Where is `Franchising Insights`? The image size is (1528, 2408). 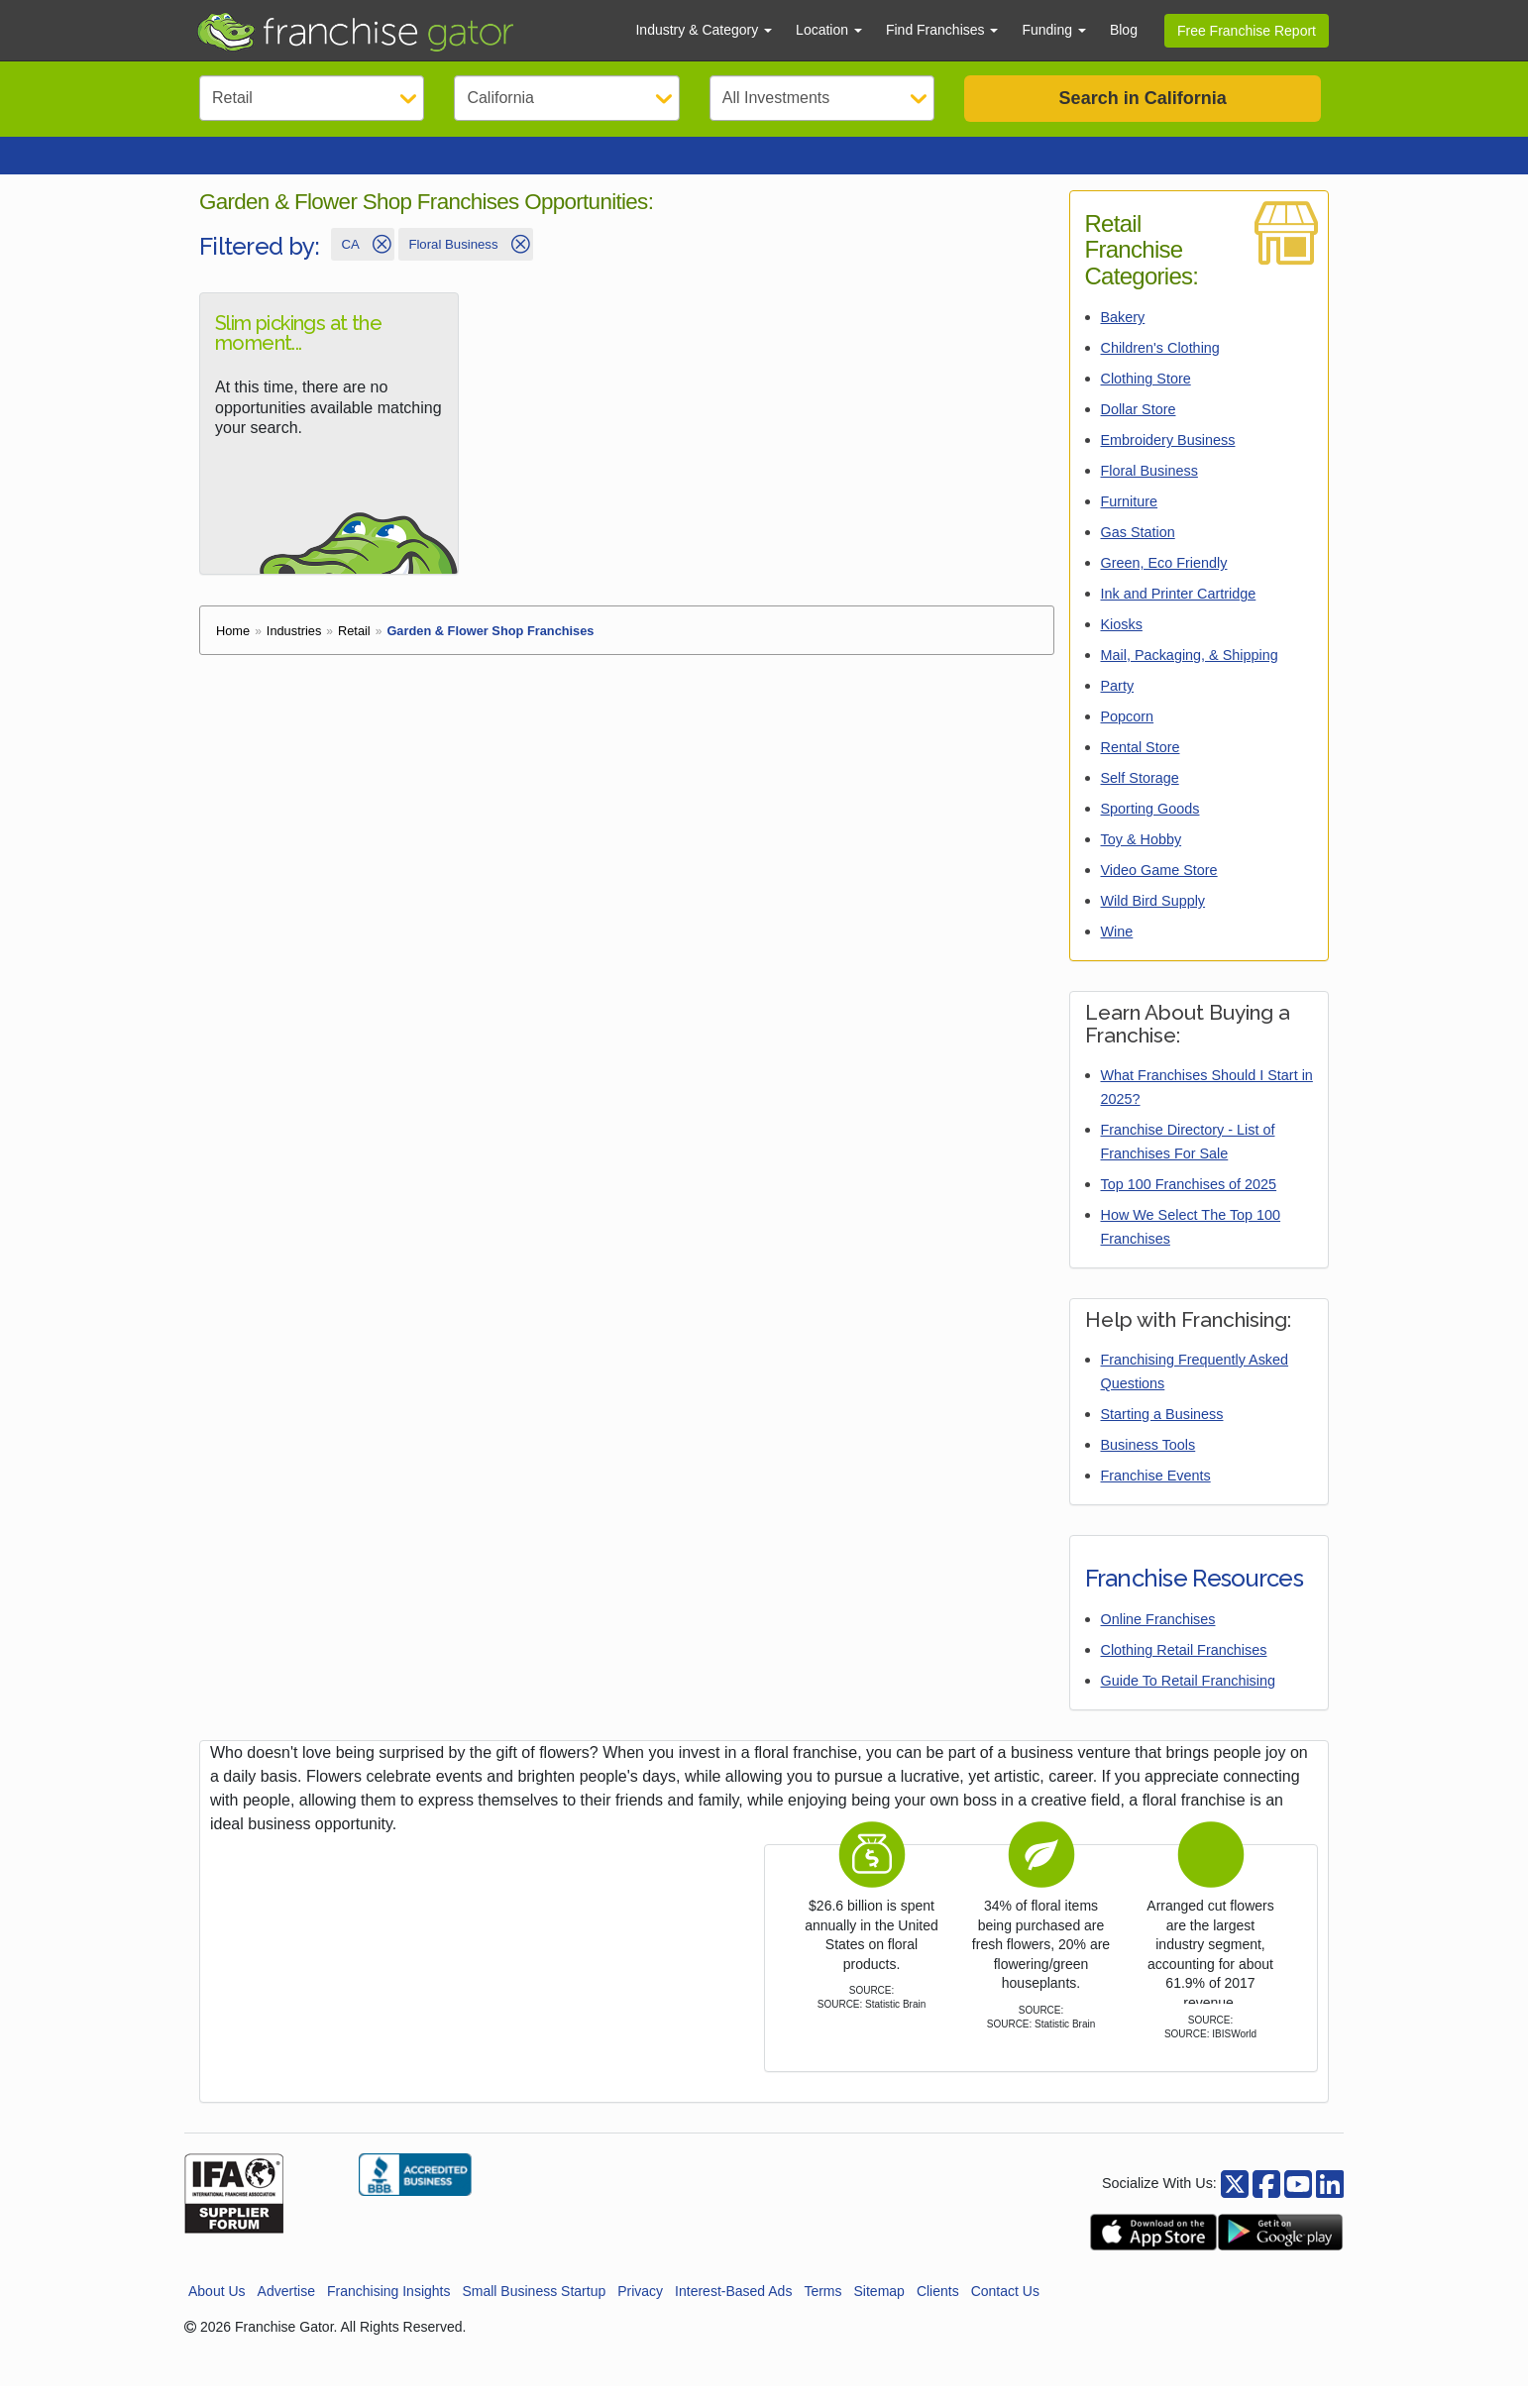 Franchising Insights is located at coordinates (389, 2313).